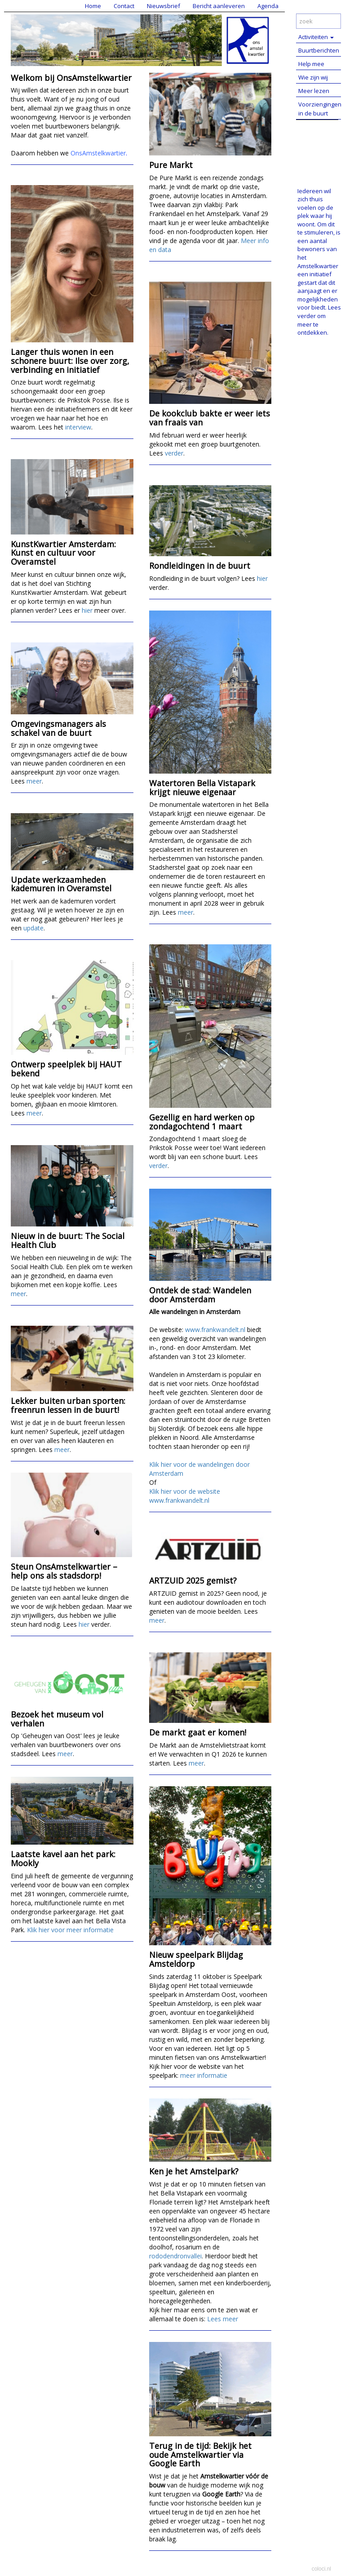 The width and height of the screenshot is (345, 2576). Describe the element at coordinates (203, 2075) in the screenshot. I see `meer informatie` at that location.